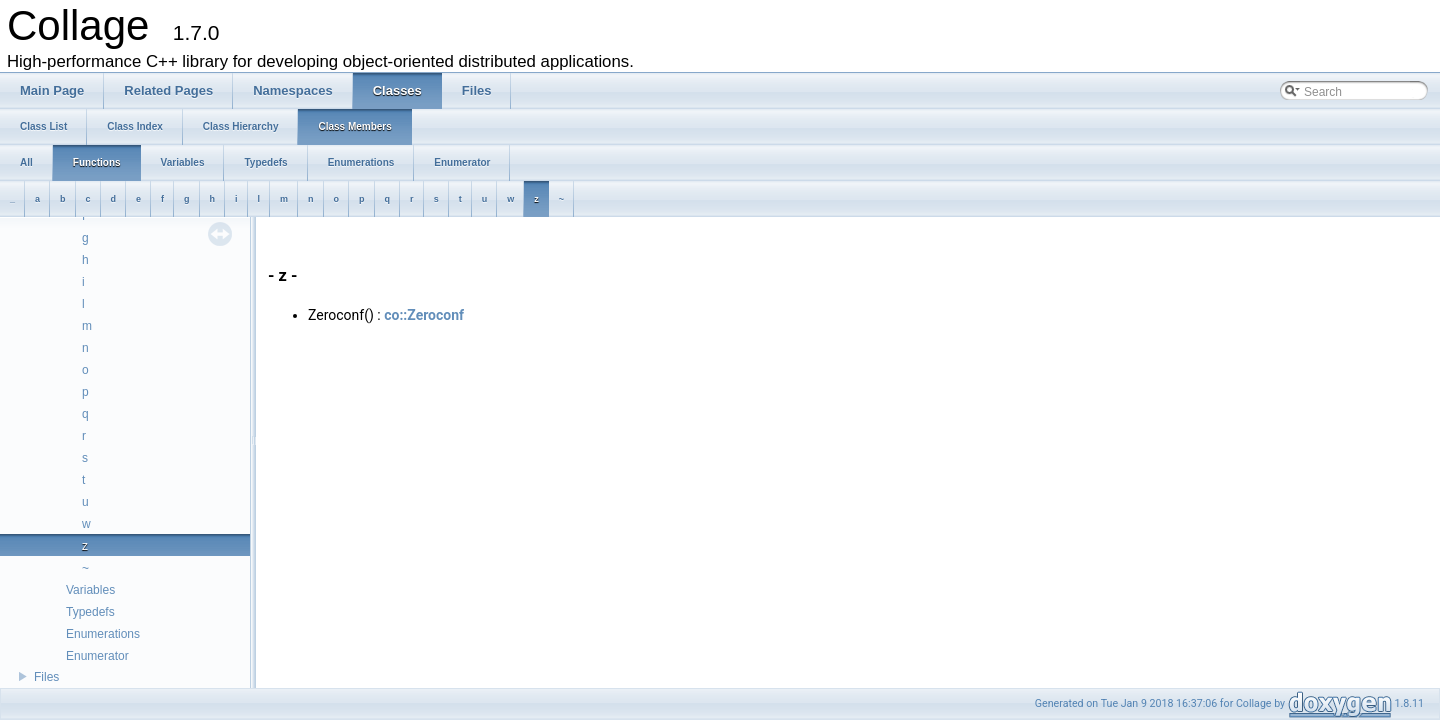 The image size is (1440, 720). I want to click on Files, so click(46, 677).